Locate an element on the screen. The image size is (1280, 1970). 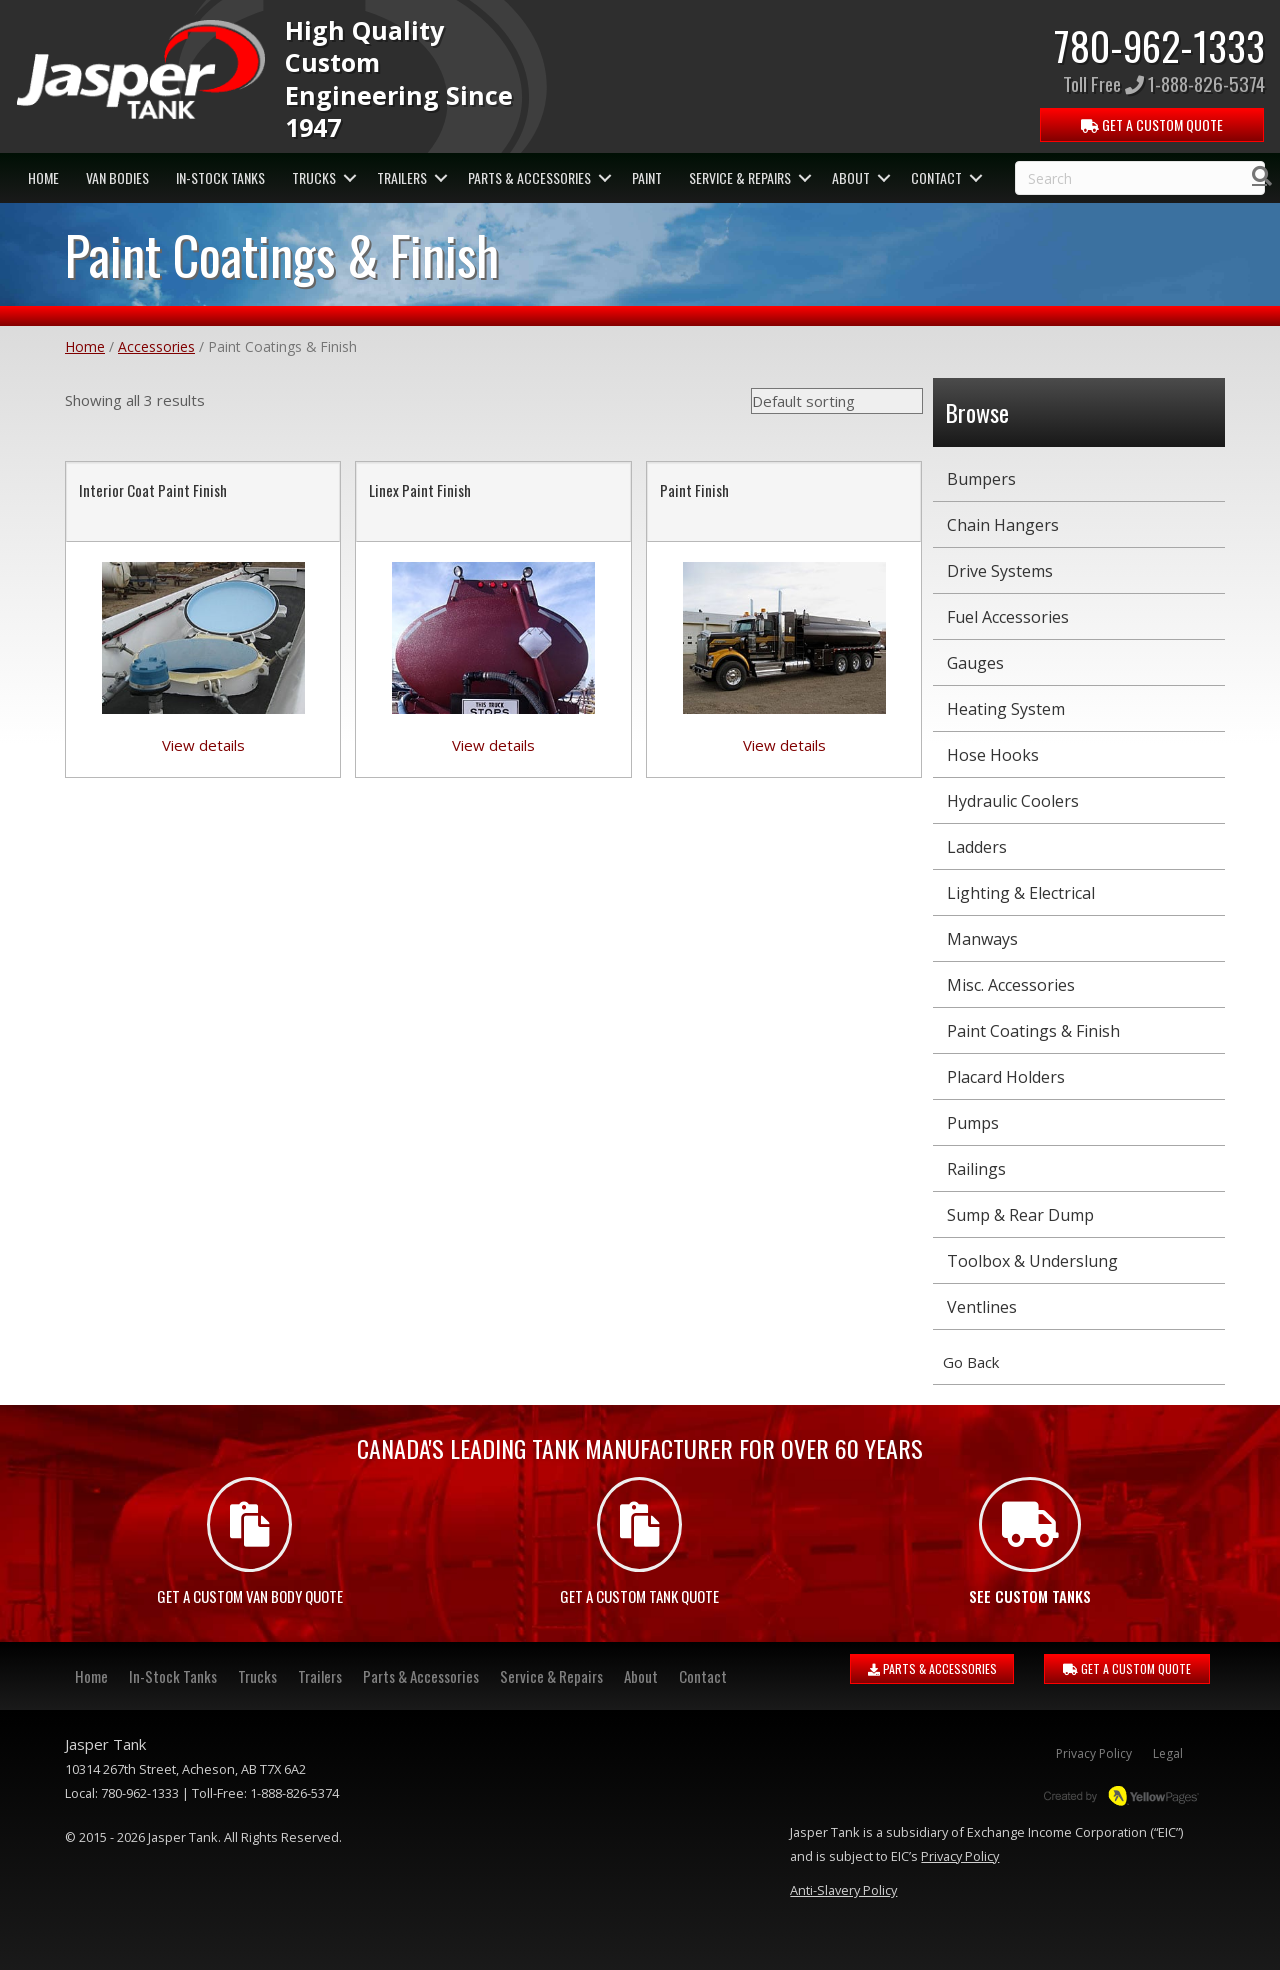
[button] is located at coordinates (349, 178).